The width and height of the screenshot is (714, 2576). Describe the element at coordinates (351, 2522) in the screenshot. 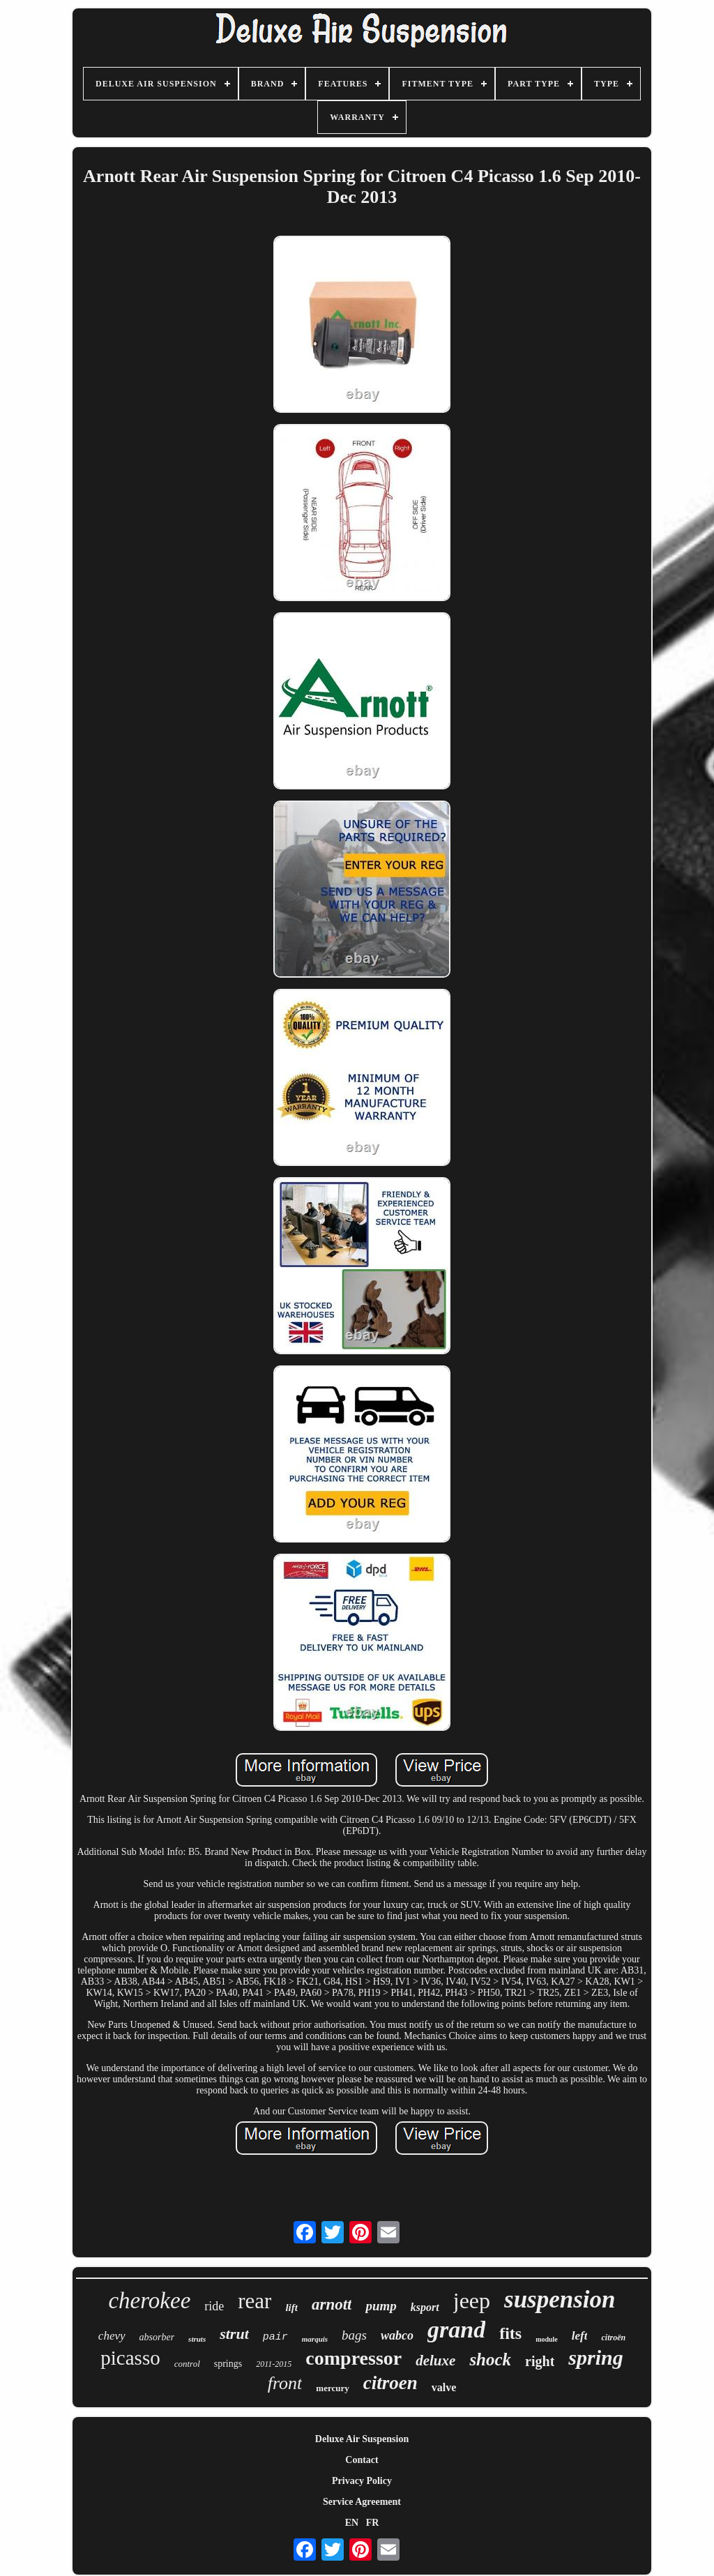

I see `EN` at that location.